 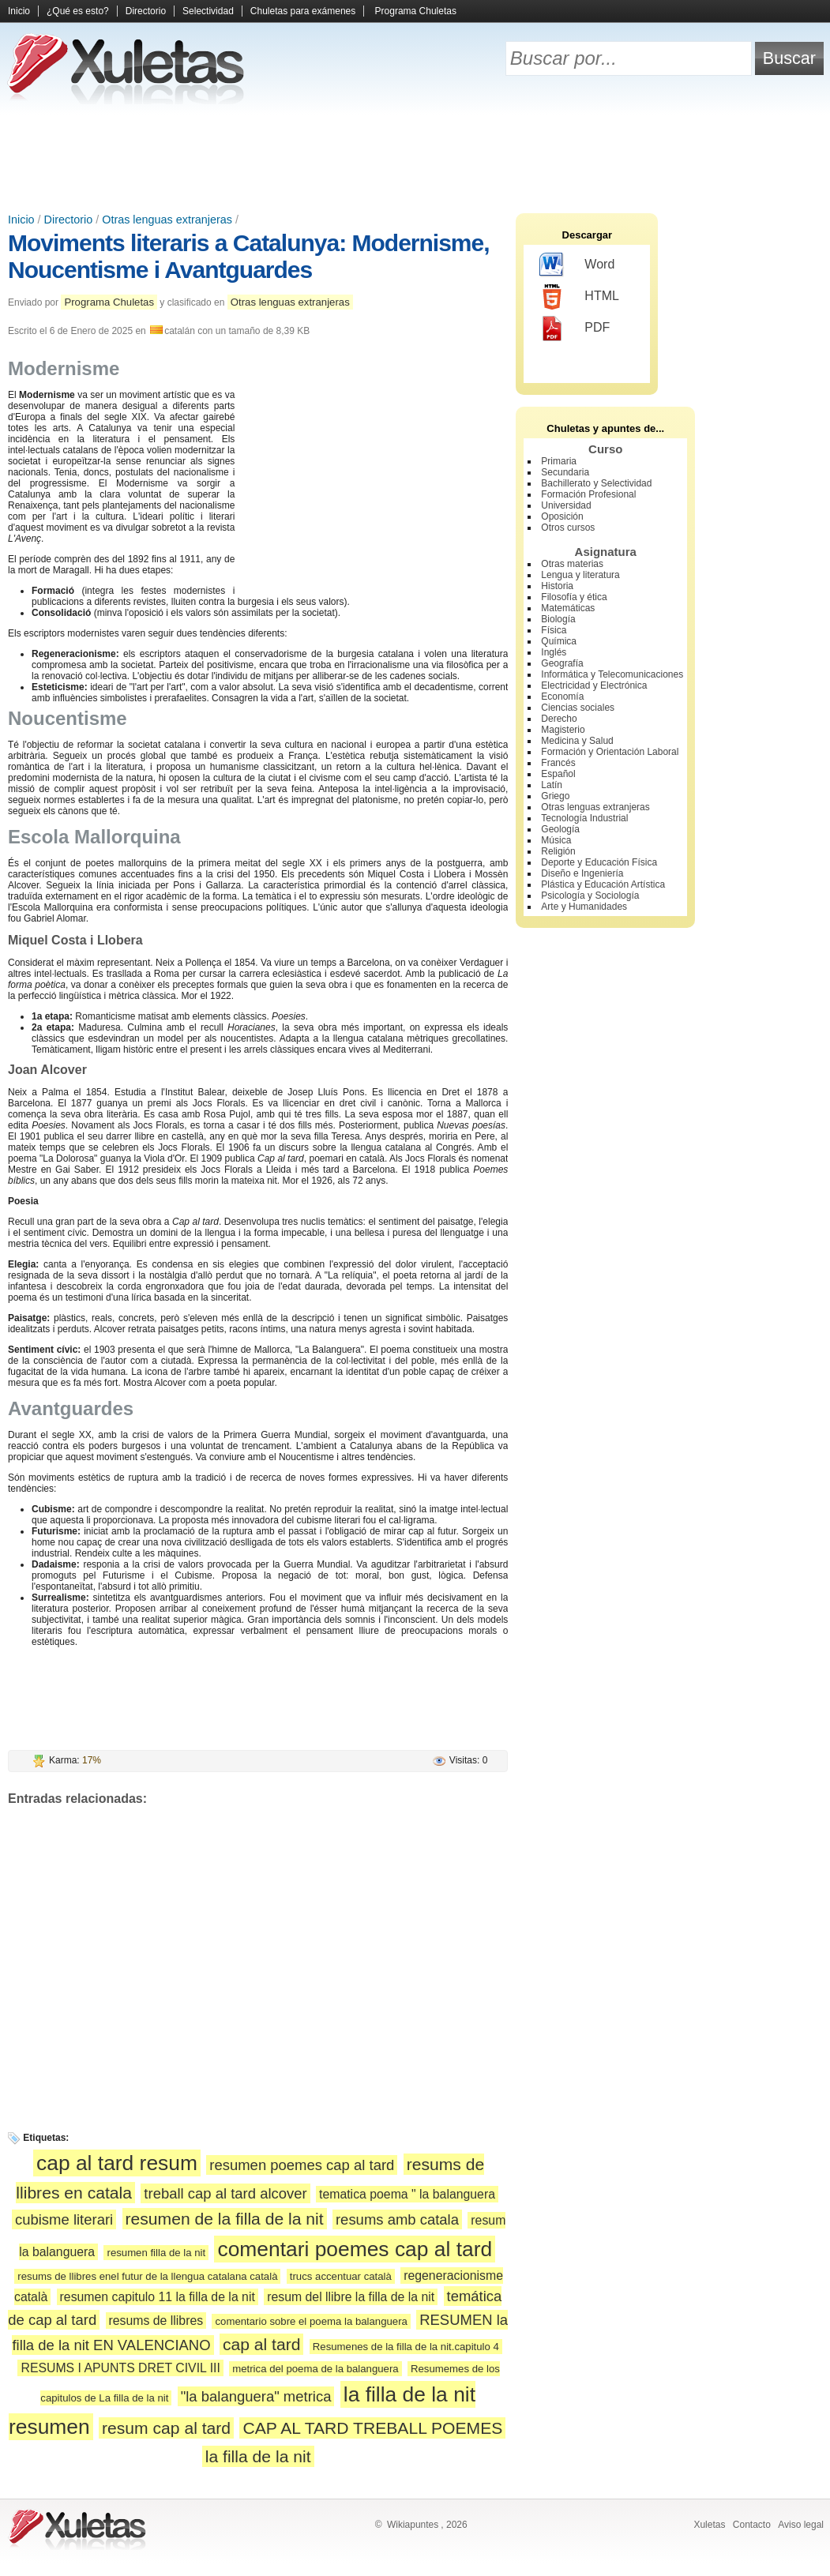 I want to click on Psicología y Sociología, so click(x=590, y=895).